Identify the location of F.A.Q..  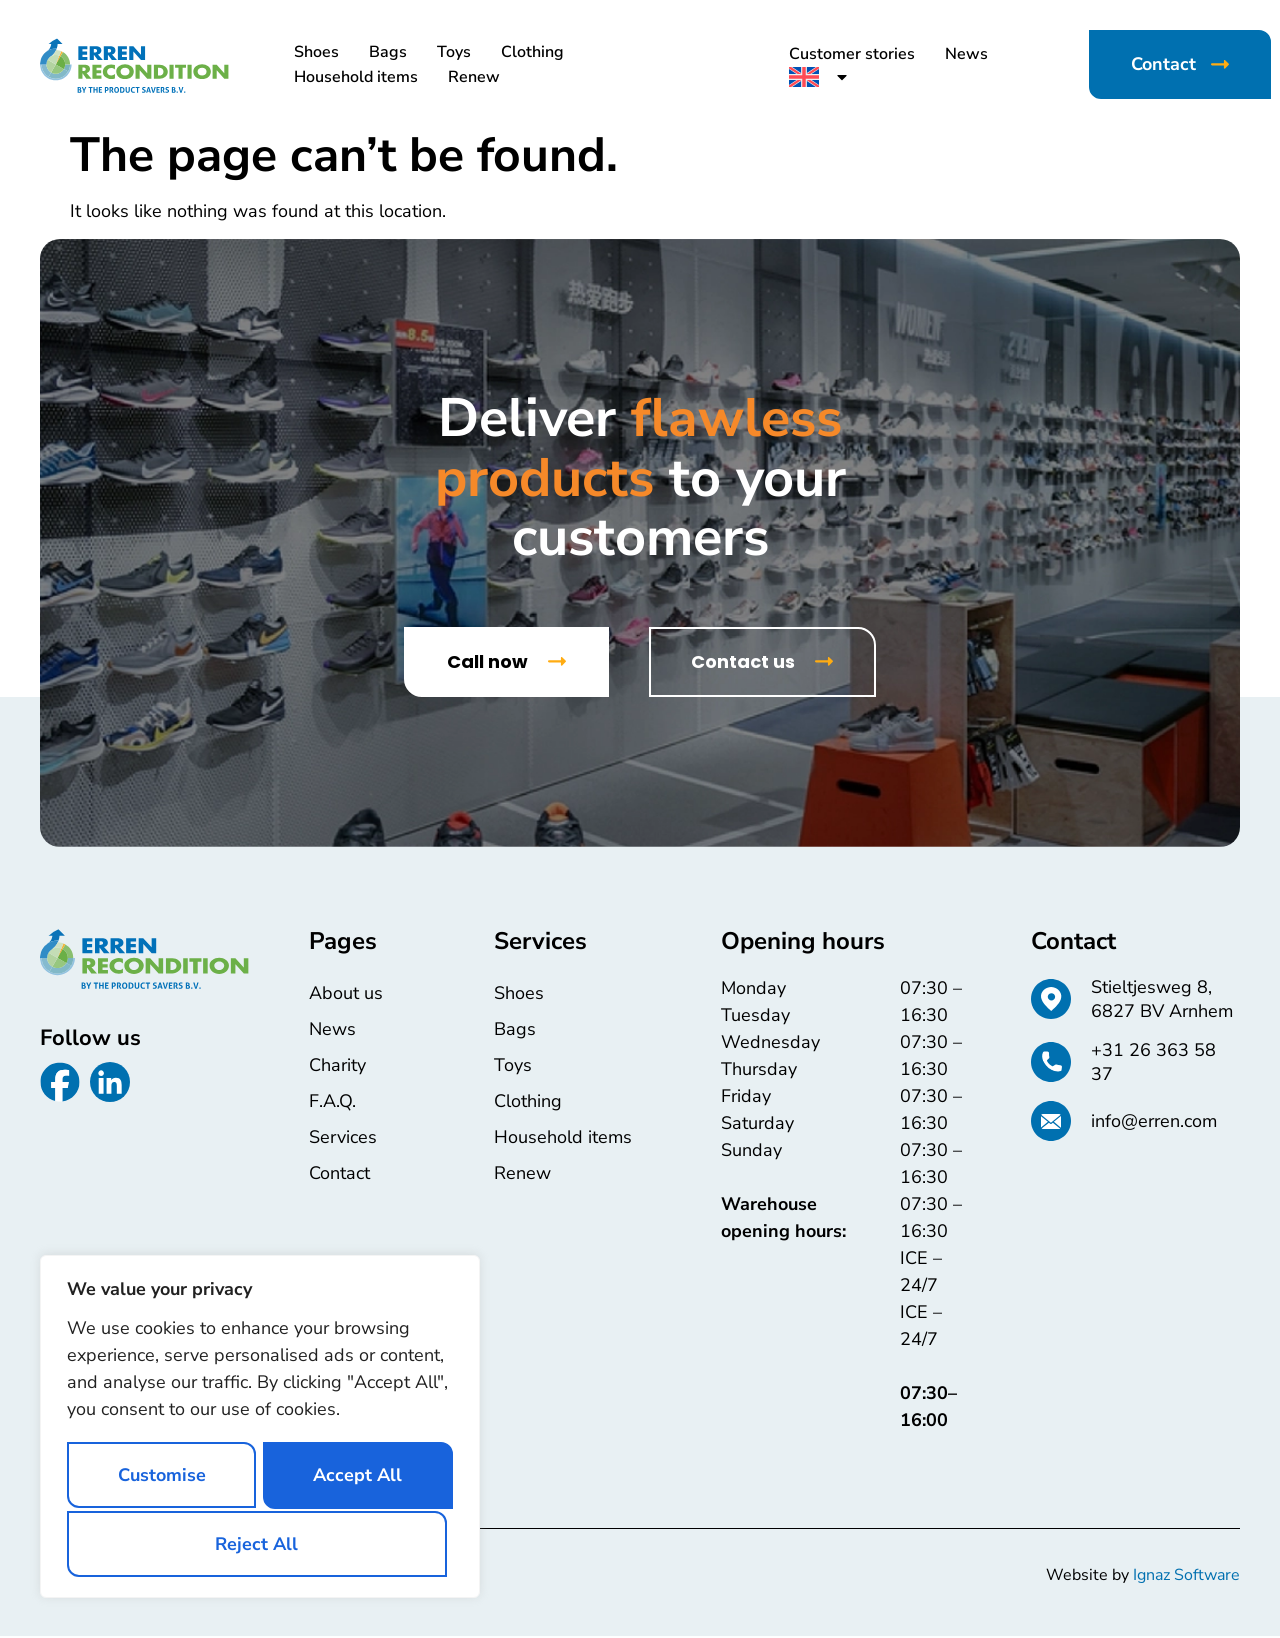
(332, 1102).